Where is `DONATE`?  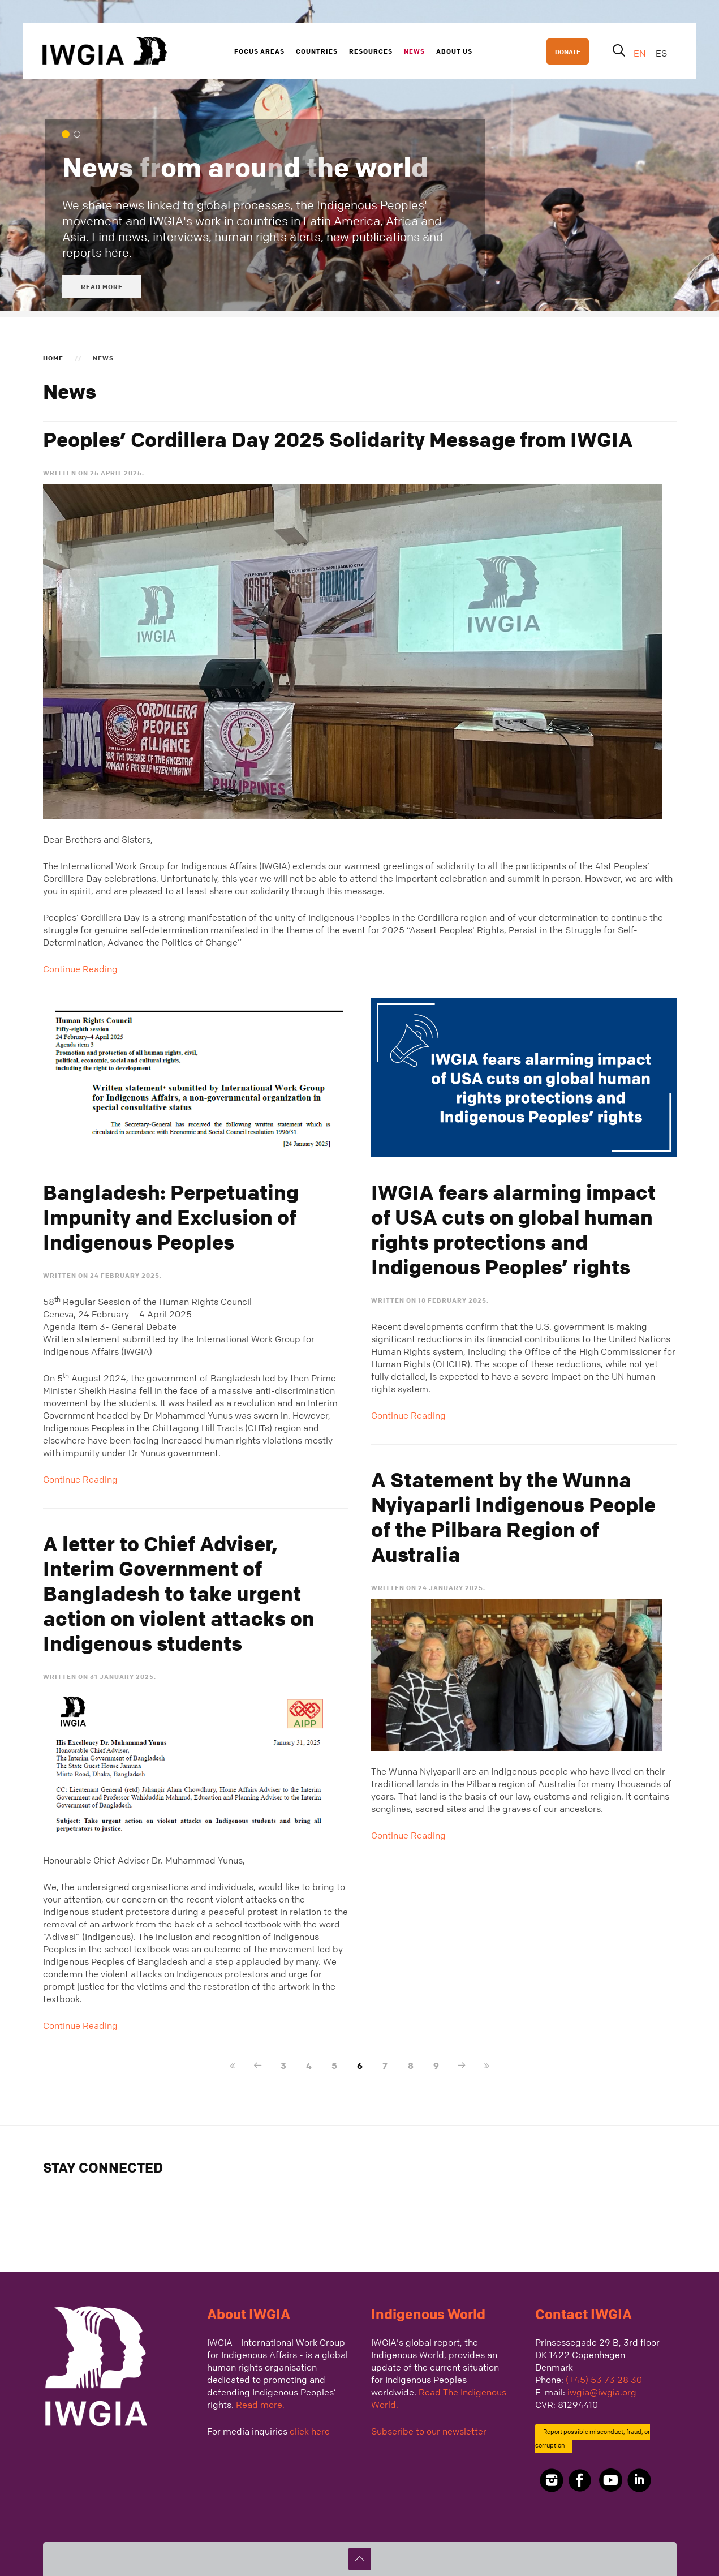
DONATE is located at coordinates (567, 51).